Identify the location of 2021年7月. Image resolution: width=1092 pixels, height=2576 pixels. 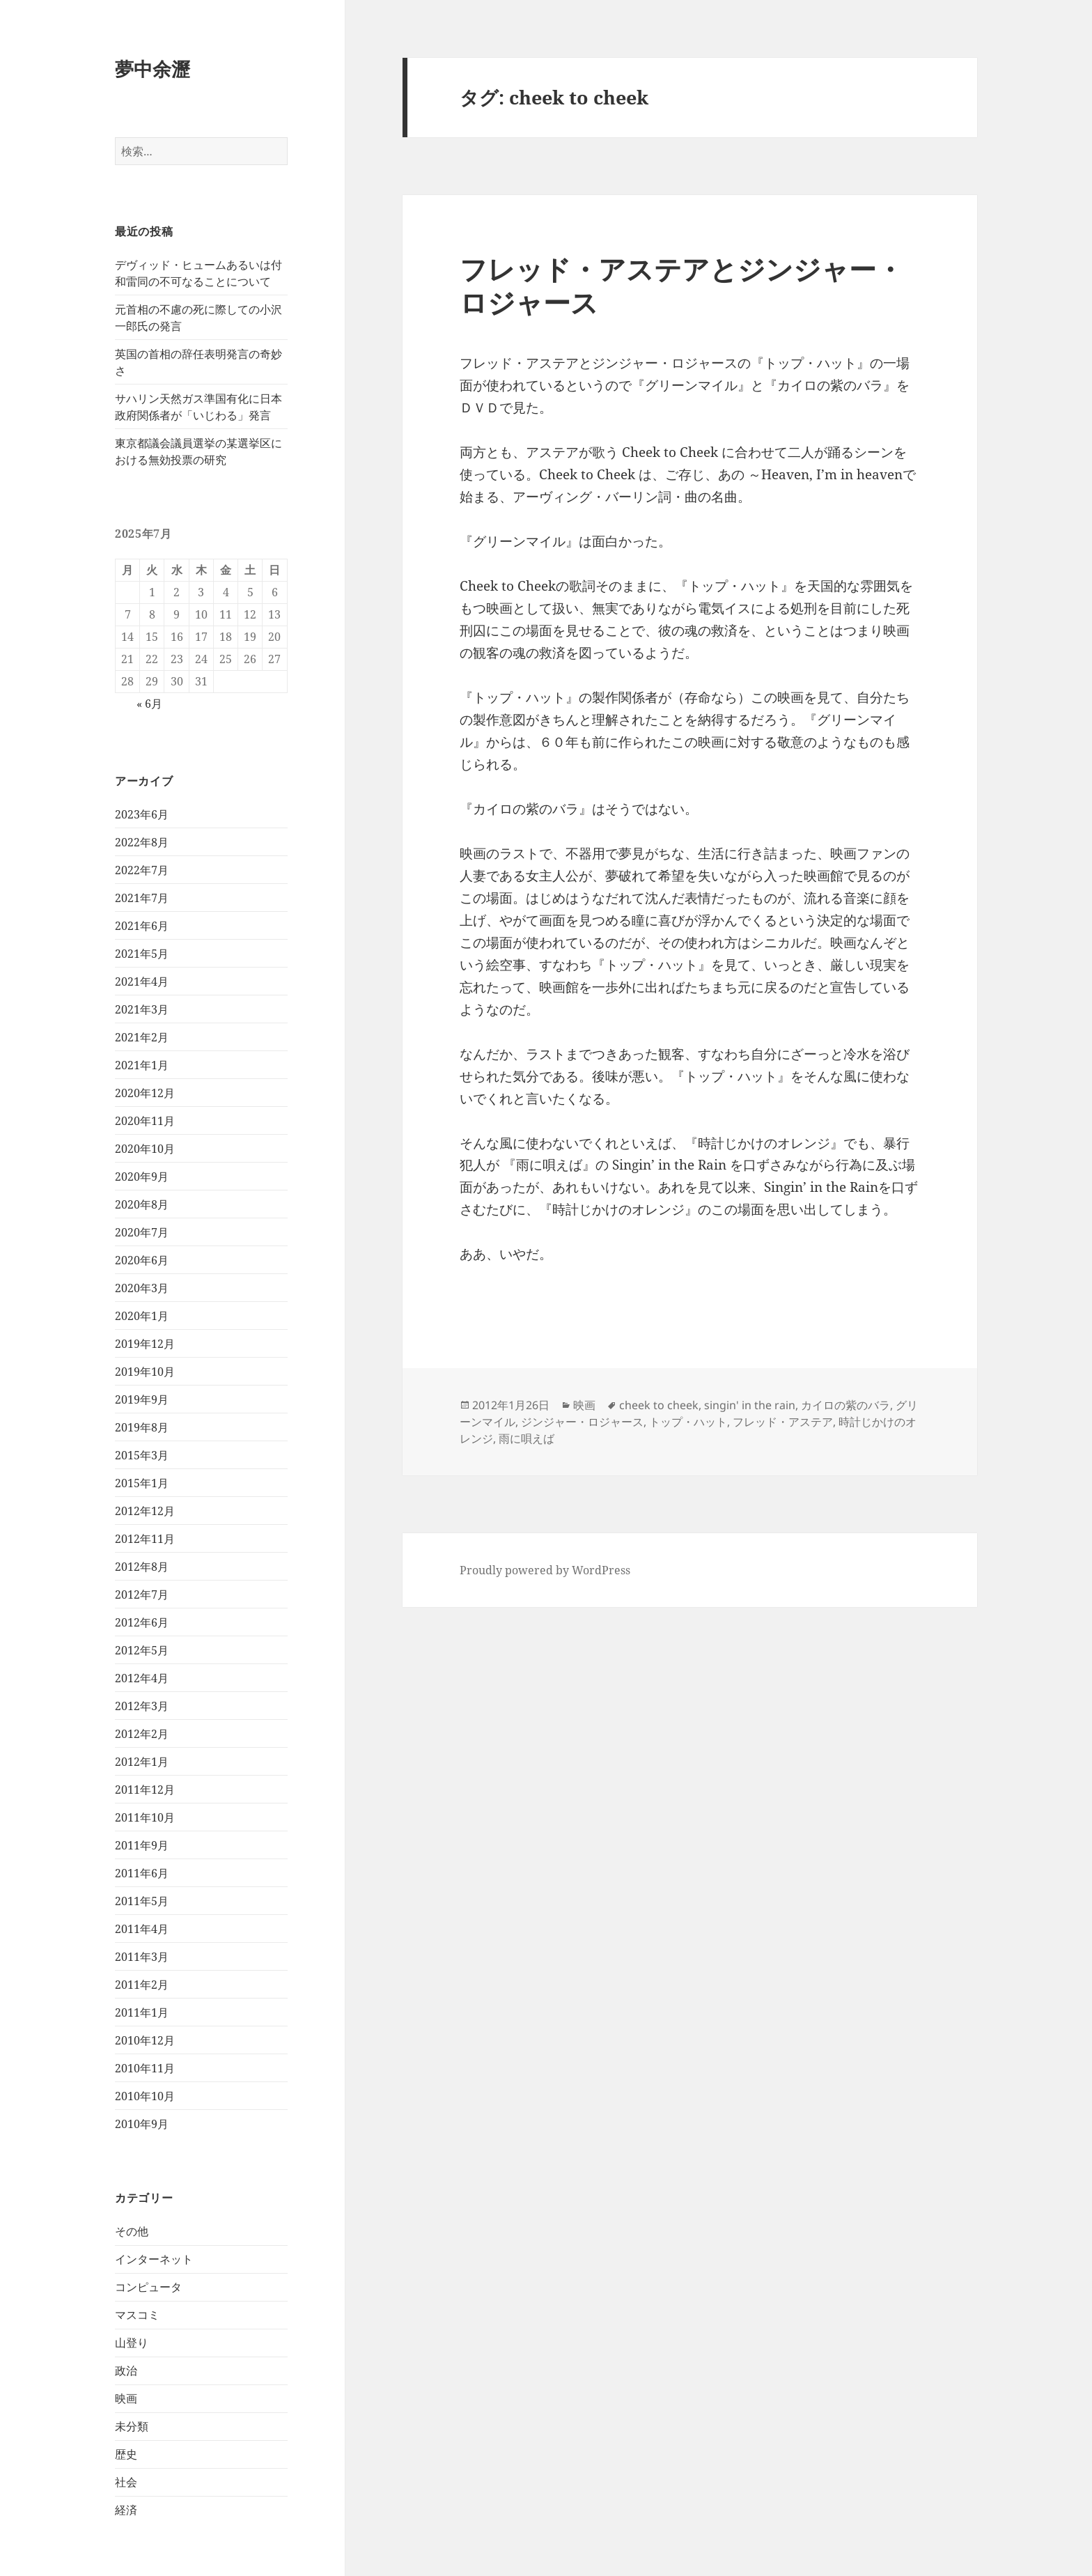
(142, 898).